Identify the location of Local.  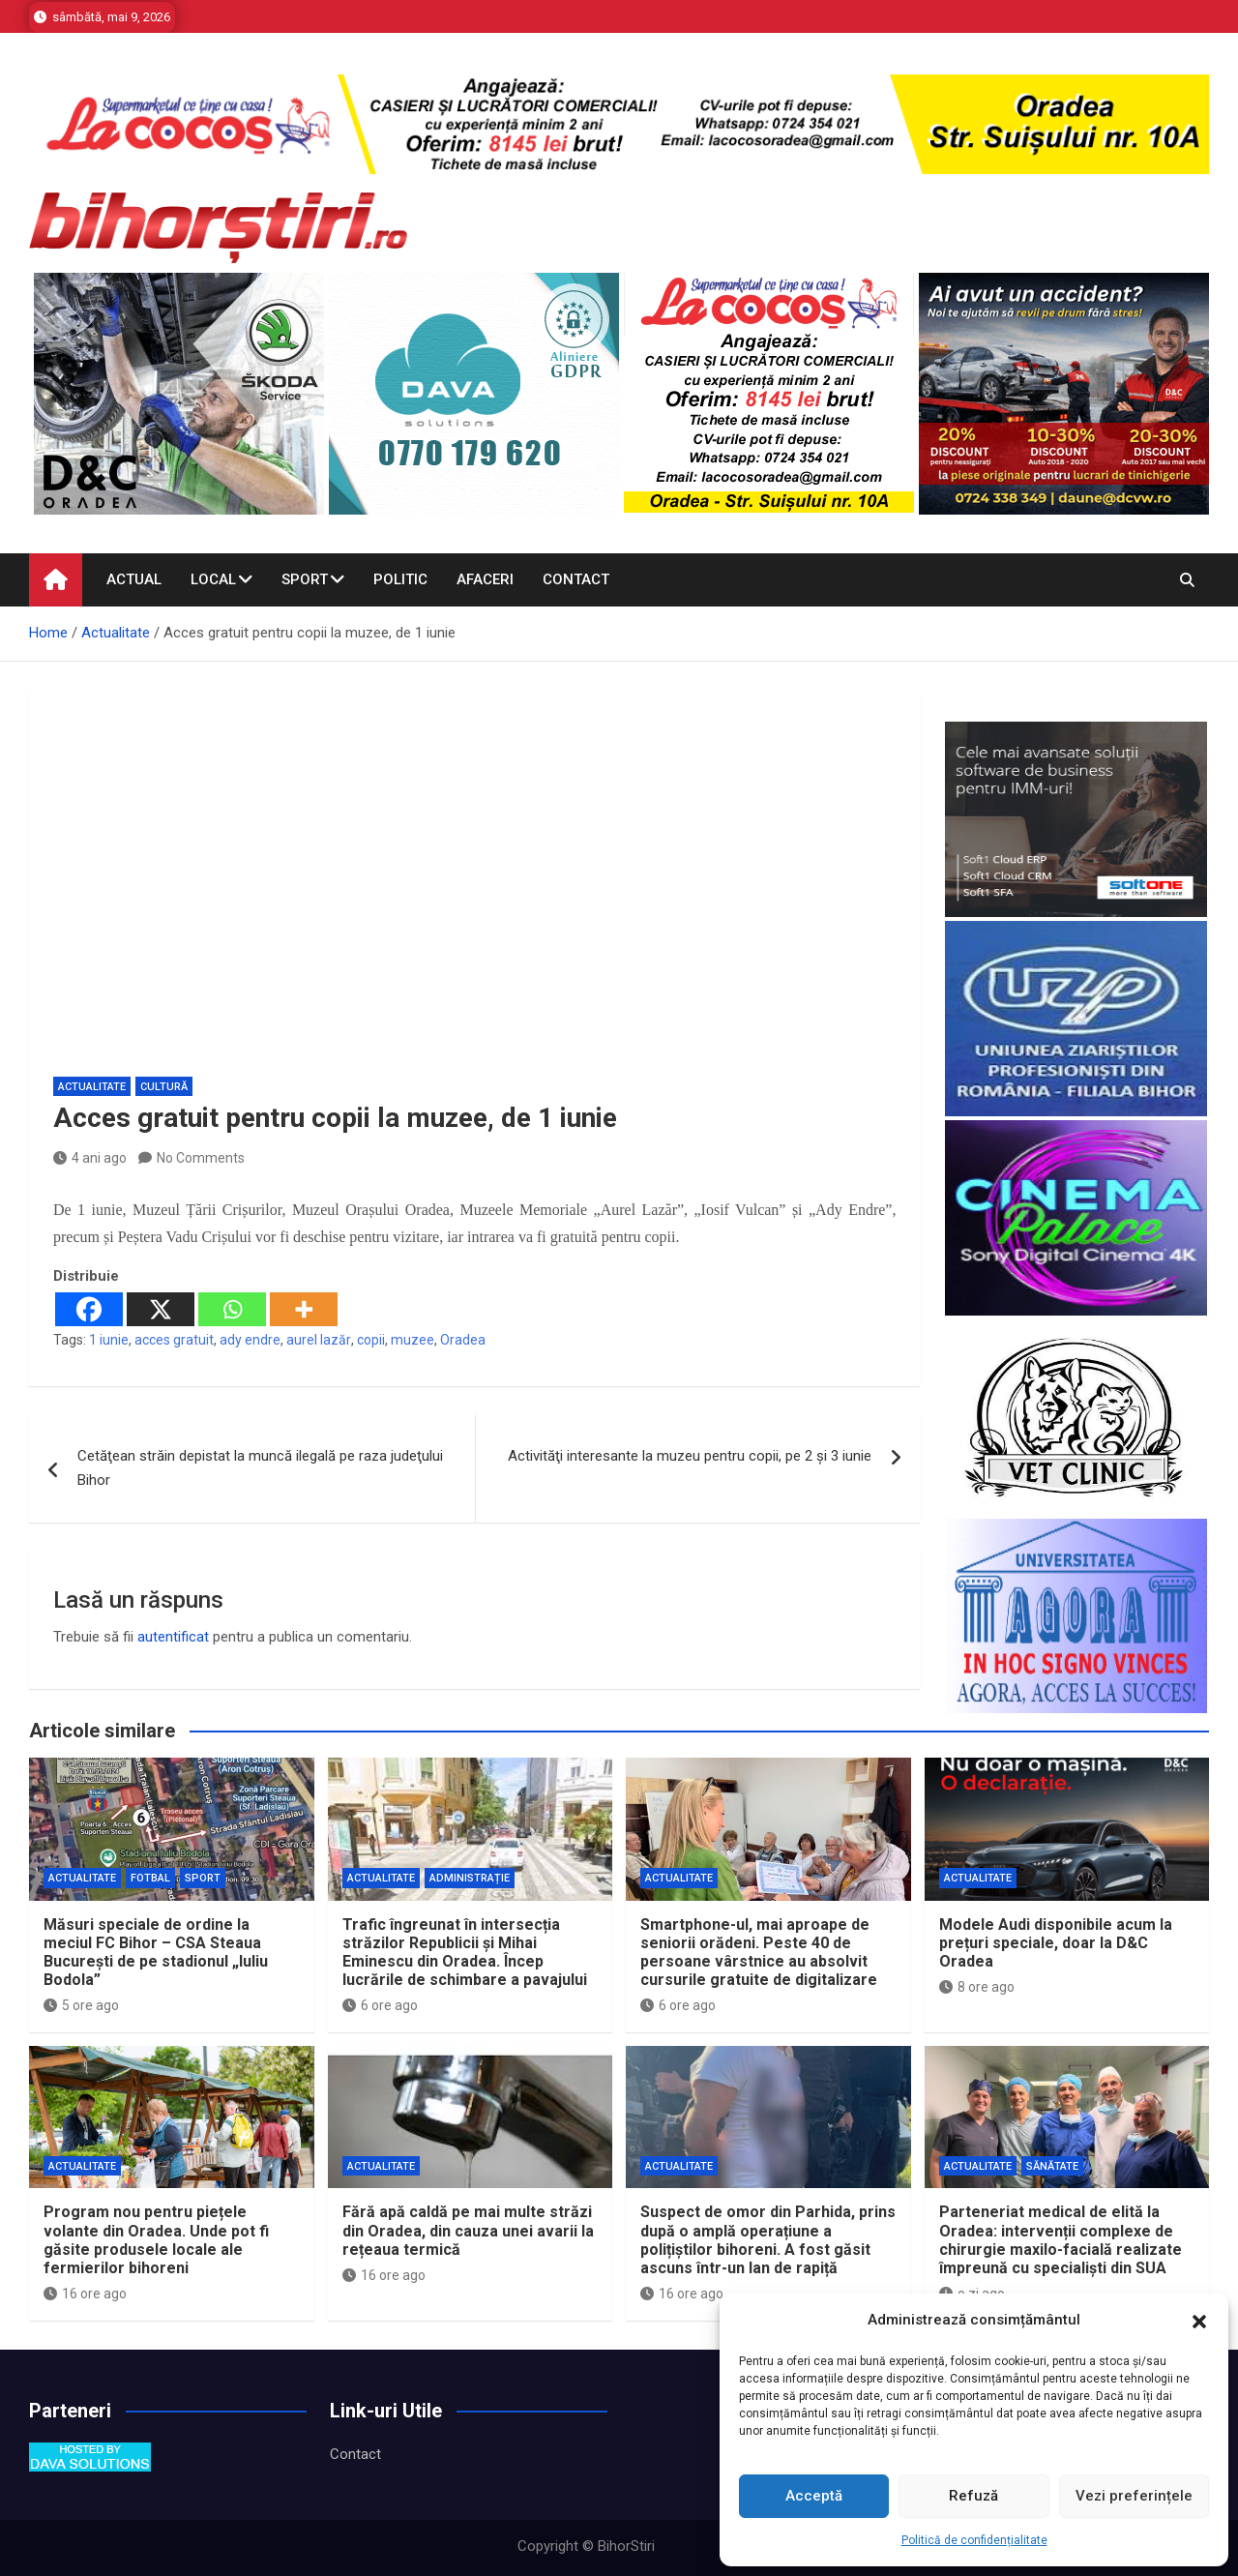
(213, 579).